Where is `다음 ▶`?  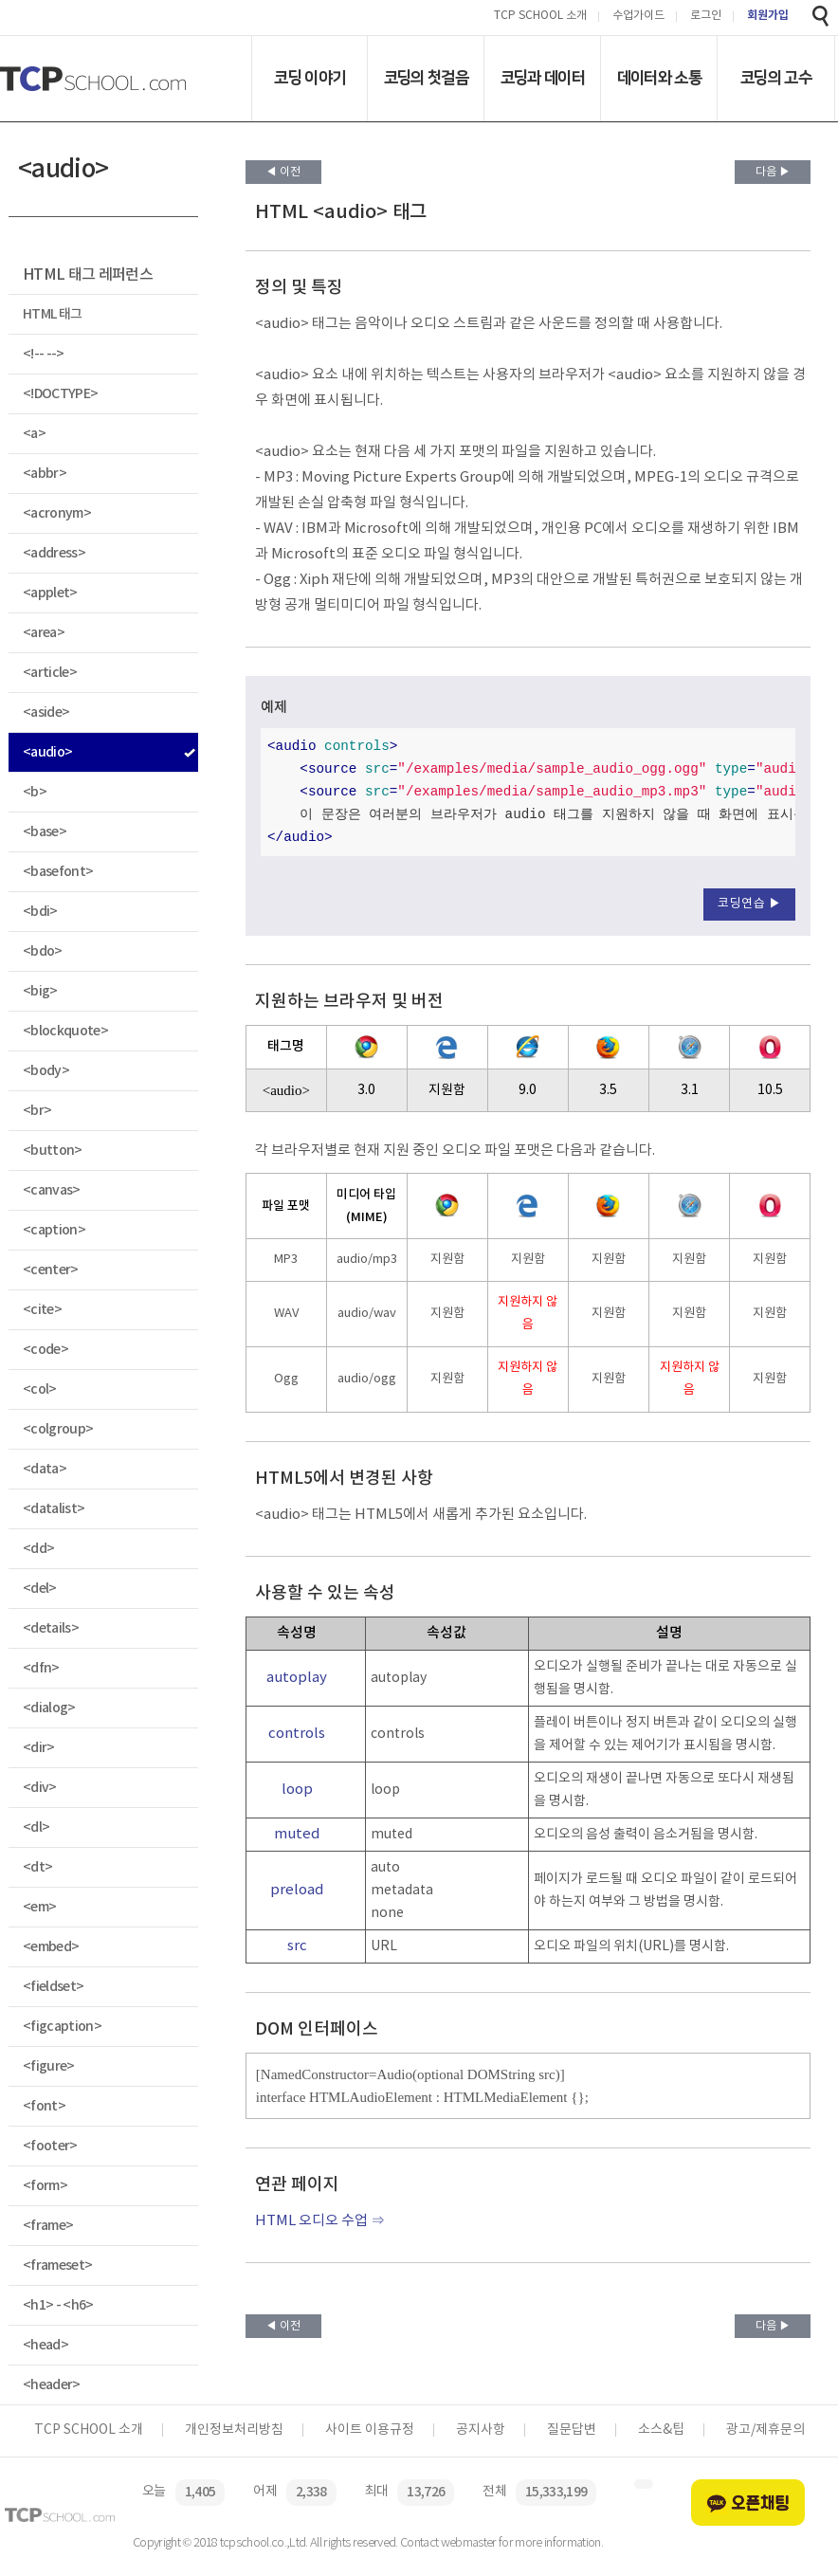 다음 ▶ is located at coordinates (773, 172).